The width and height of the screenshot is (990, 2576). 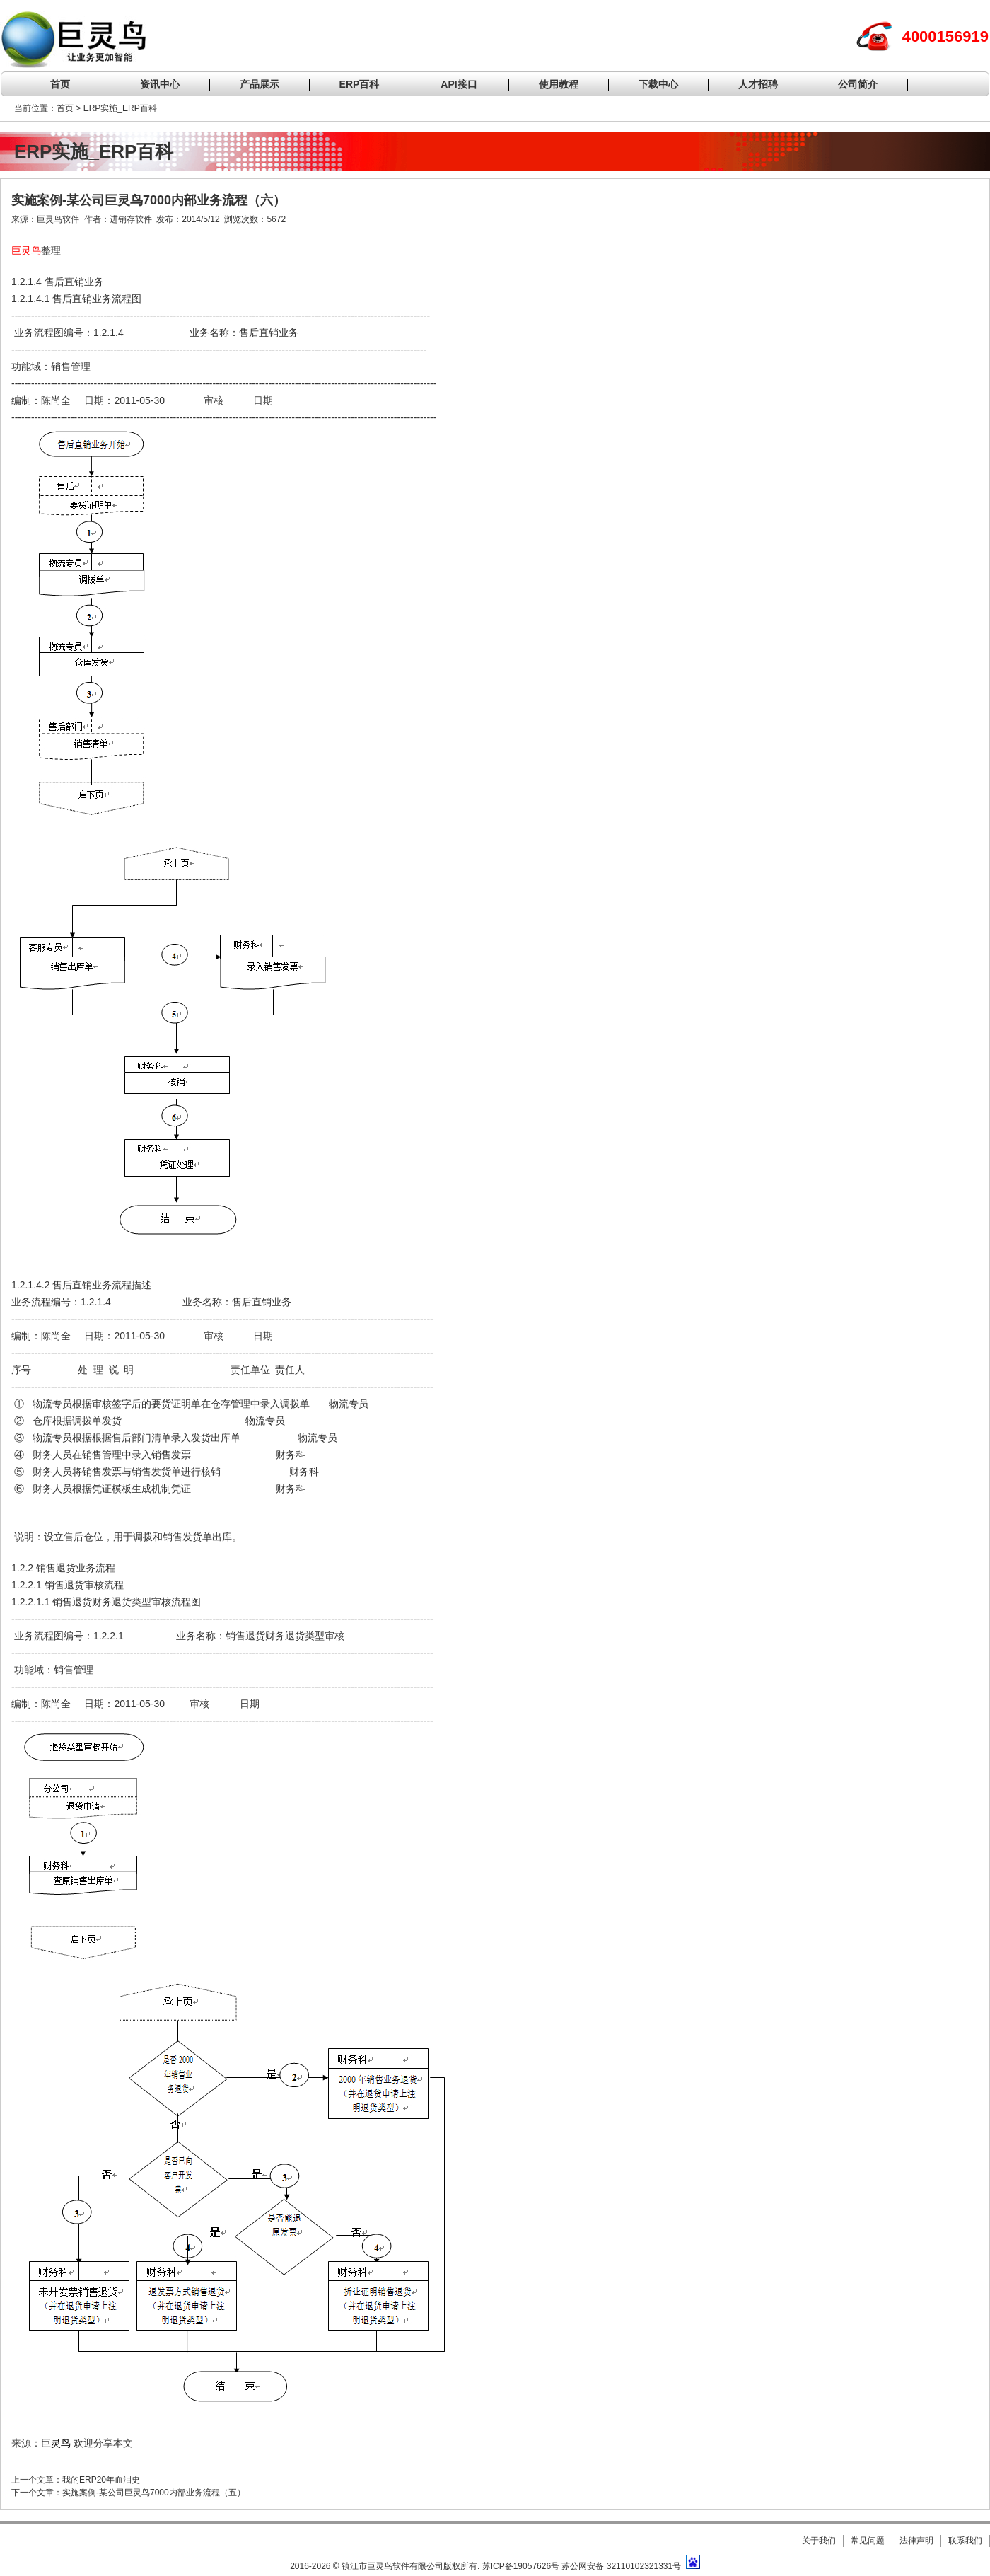 I want to click on 我的ERP20年血泪史, so click(x=101, y=2480).